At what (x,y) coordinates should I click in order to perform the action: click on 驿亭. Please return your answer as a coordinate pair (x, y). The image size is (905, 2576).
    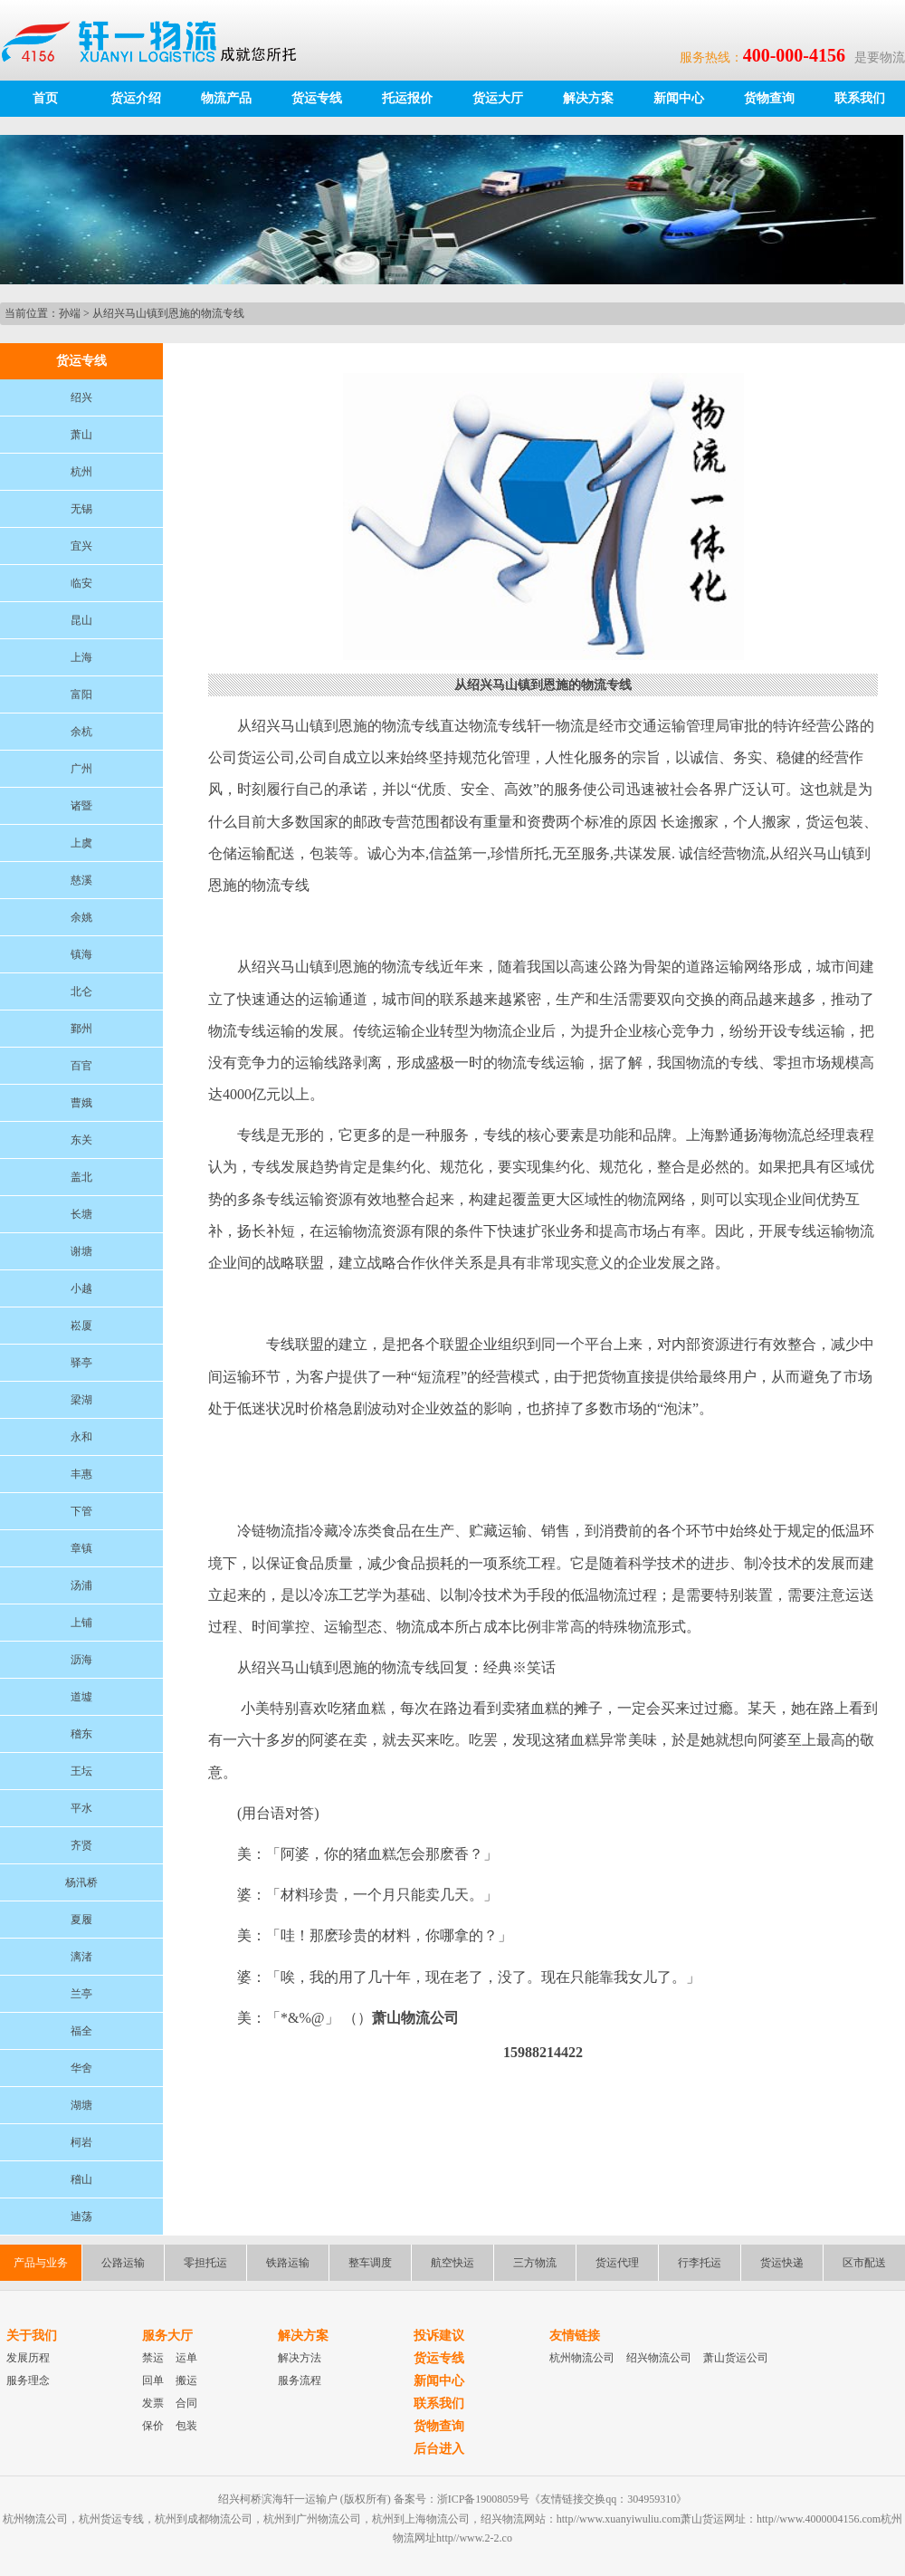
    Looking at the image, I should click on (81, 1362).